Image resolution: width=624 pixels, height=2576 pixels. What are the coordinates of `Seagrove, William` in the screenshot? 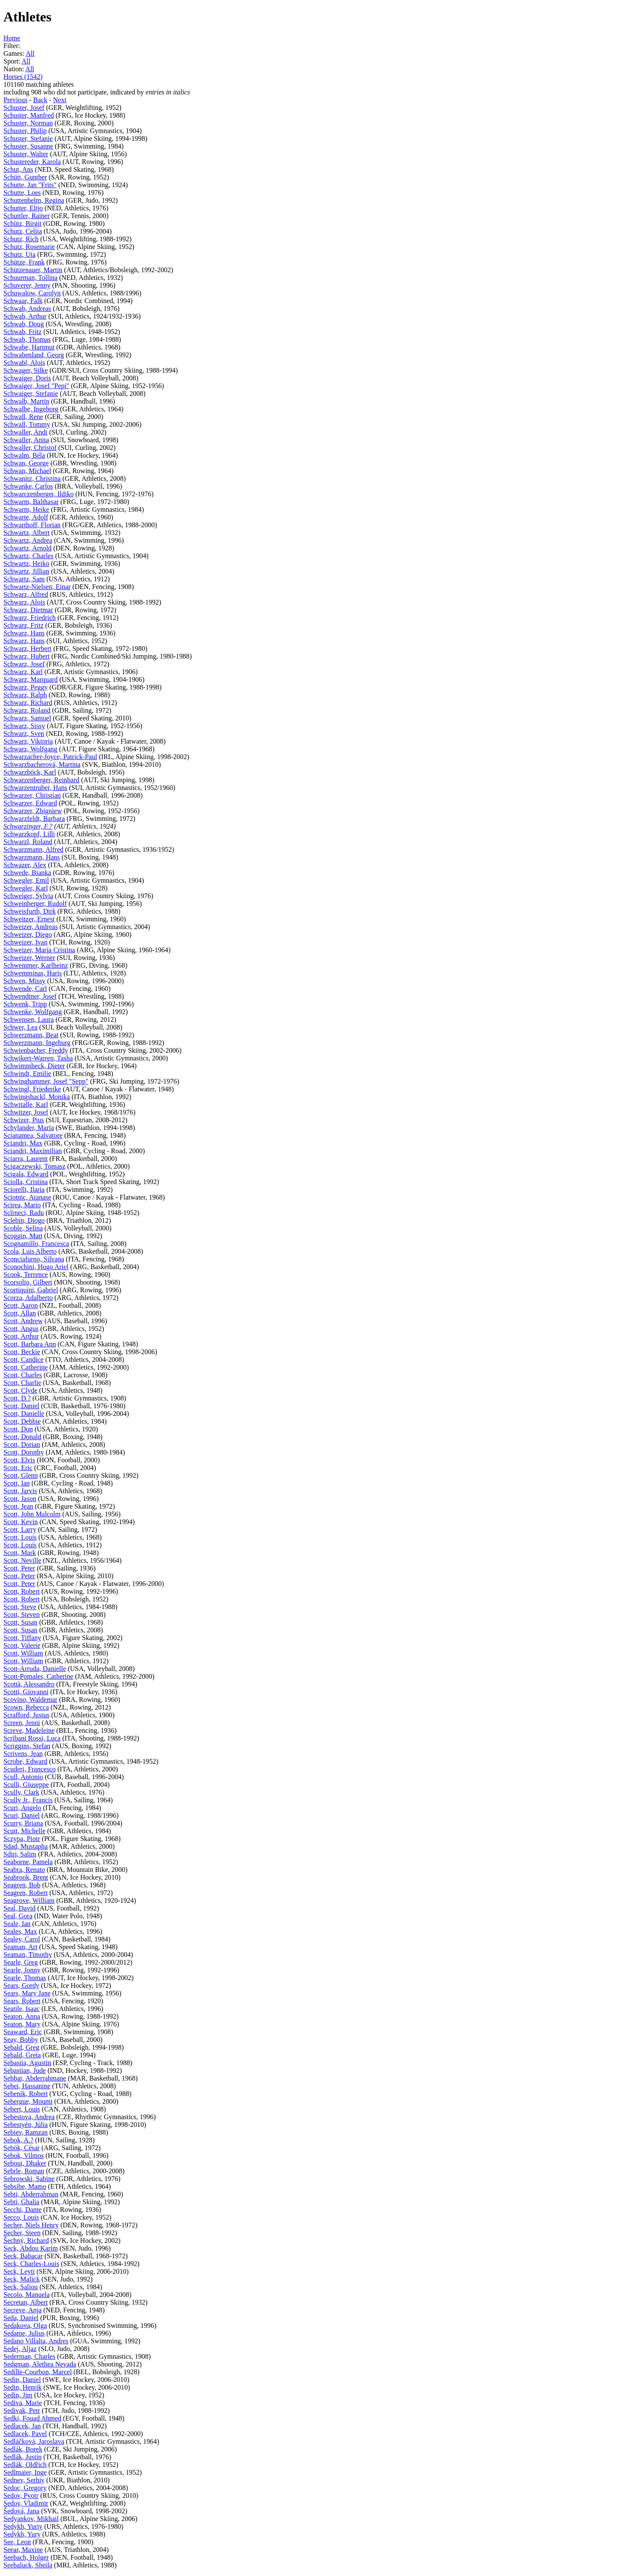 It's located at (29, 1900).